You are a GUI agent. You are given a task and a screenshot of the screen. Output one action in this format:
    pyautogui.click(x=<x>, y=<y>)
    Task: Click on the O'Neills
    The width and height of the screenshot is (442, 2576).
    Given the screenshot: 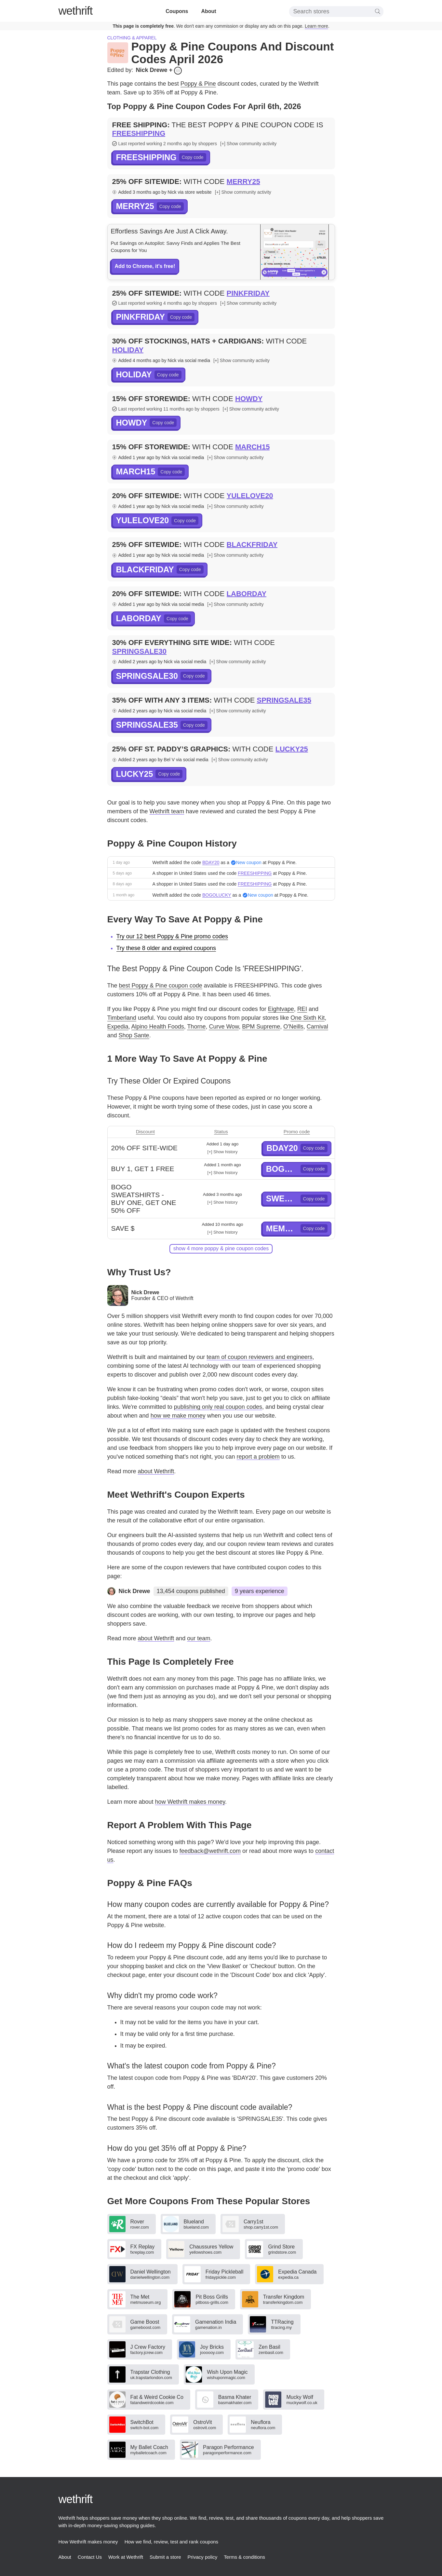 What is the action you would take?
    pyautogui.click(x=293, y=1026)
    